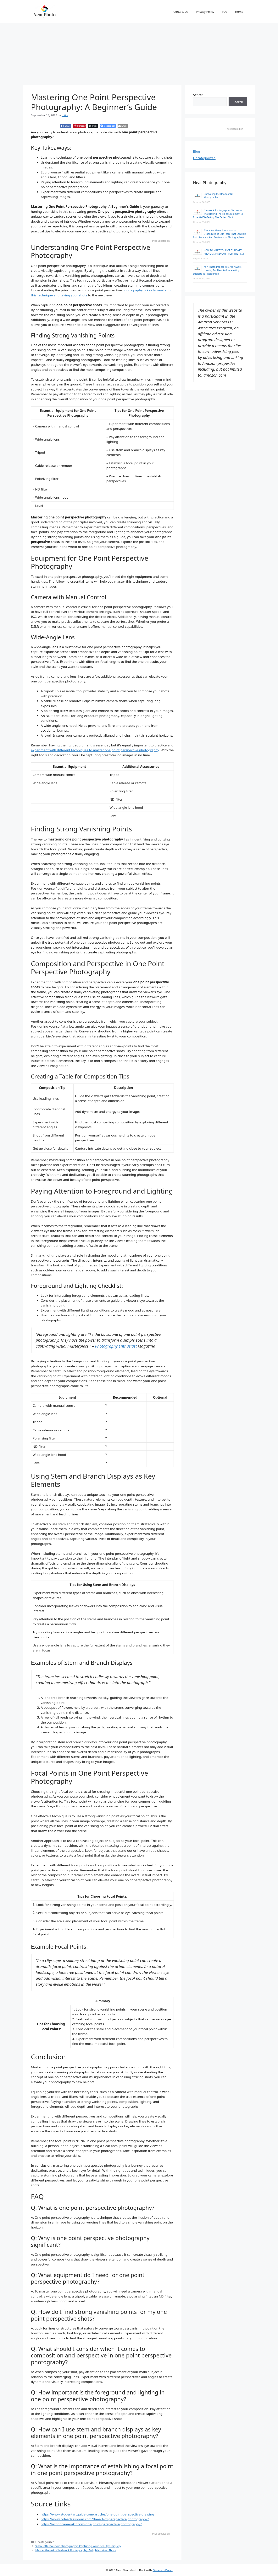 The image size is (278, 2576). What do you see at coordinates (224, 252) in the screenshot?
I see `HOW TO MAKE YOUR OPEN HOMES PHOTOS STAND OUT FROM THE REST` at bounding box center [224, 252].